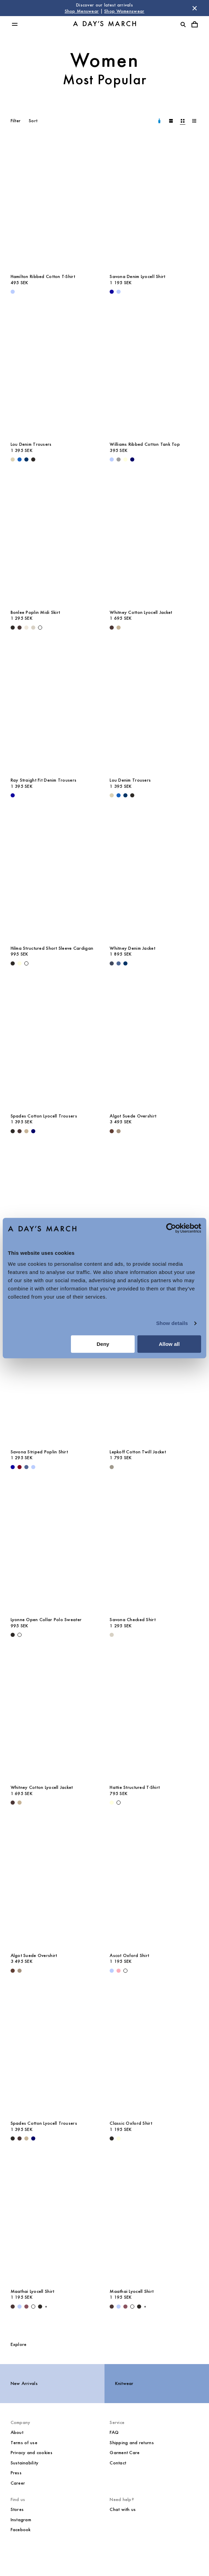  Describe the element at coordinates (118, 963) in the screenshot. I see `[Denim Blue - Whitney Denim Jacket]` at that location.